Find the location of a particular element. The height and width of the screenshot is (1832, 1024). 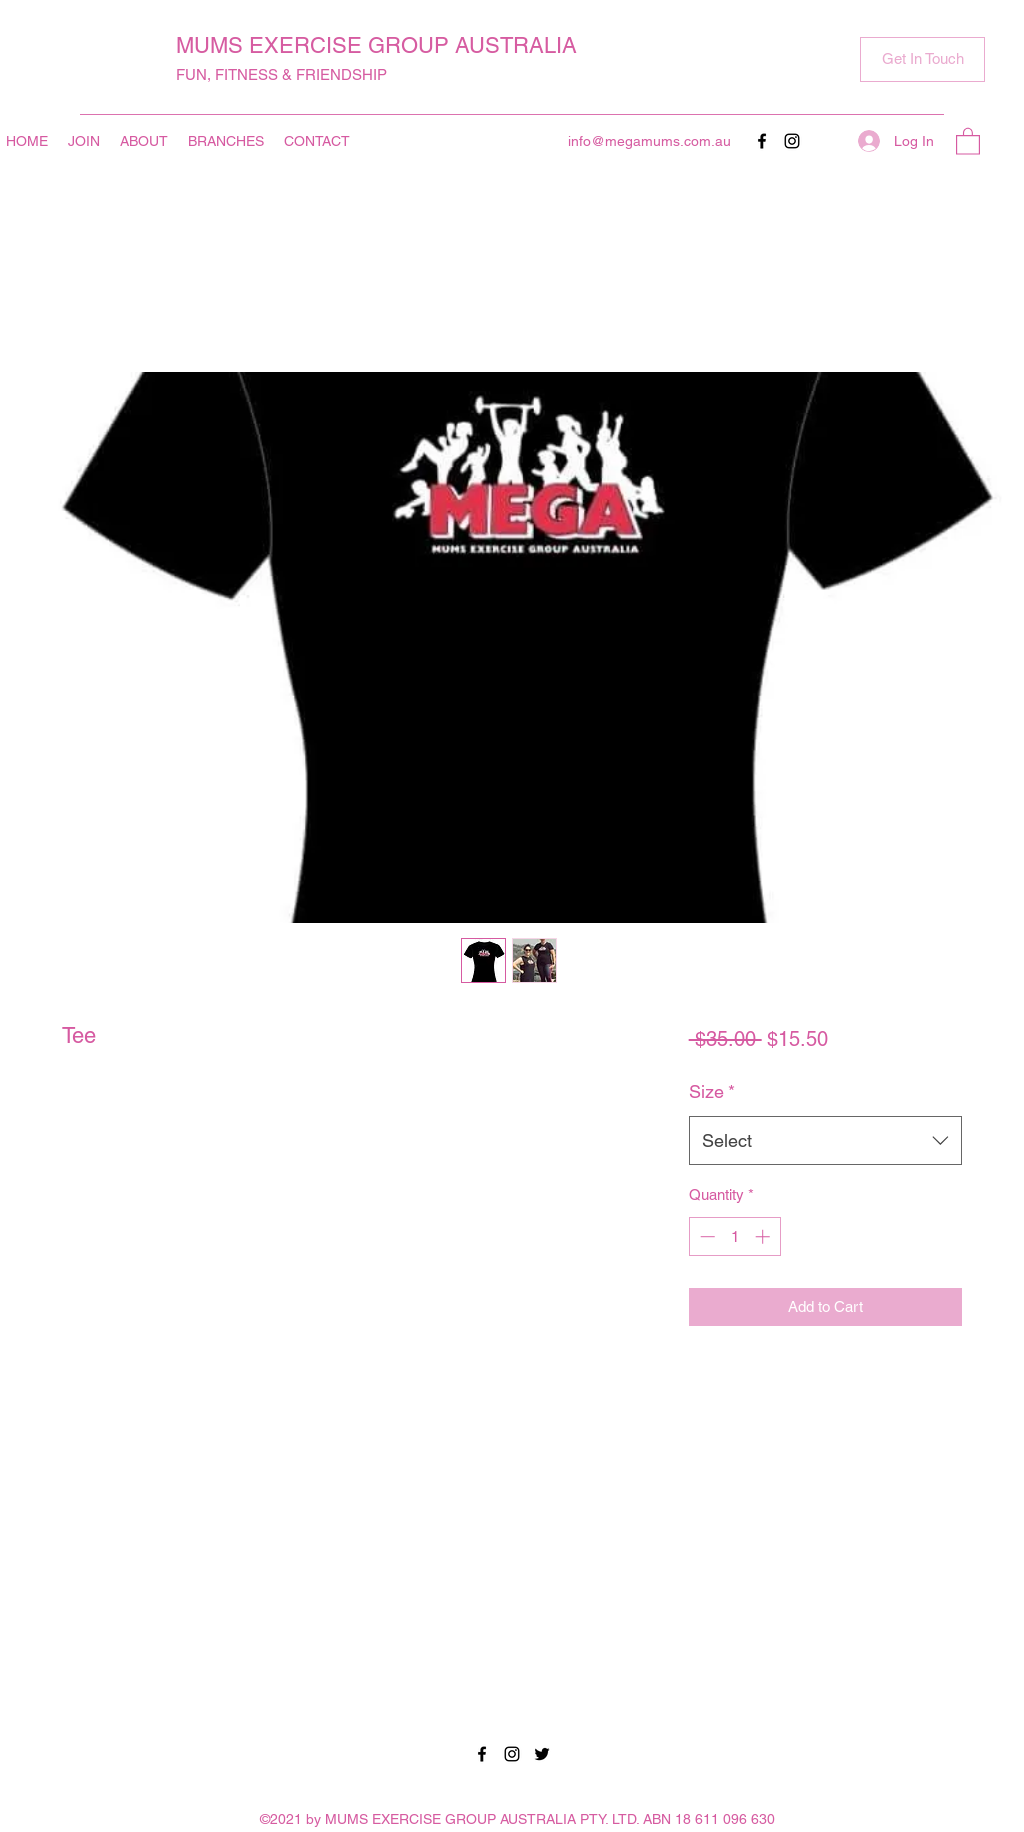

[Increment] is located at coordinates (764, 1236).